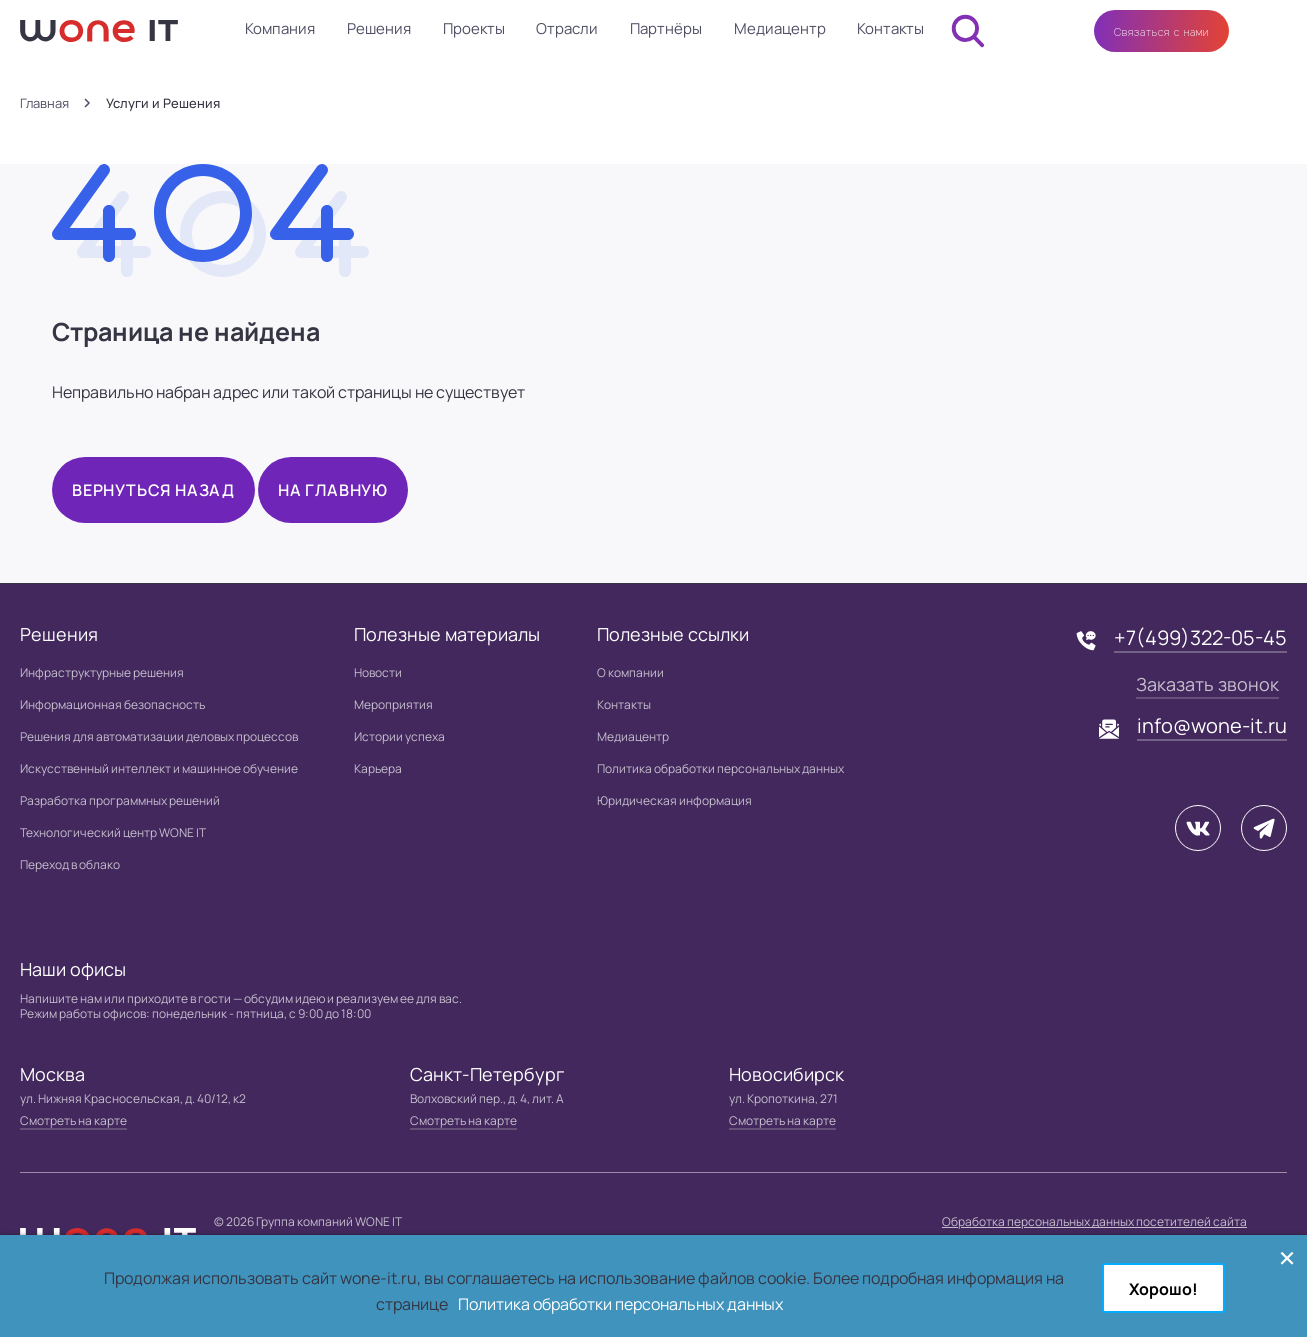  I want to click on На главную, so click(333, 490).